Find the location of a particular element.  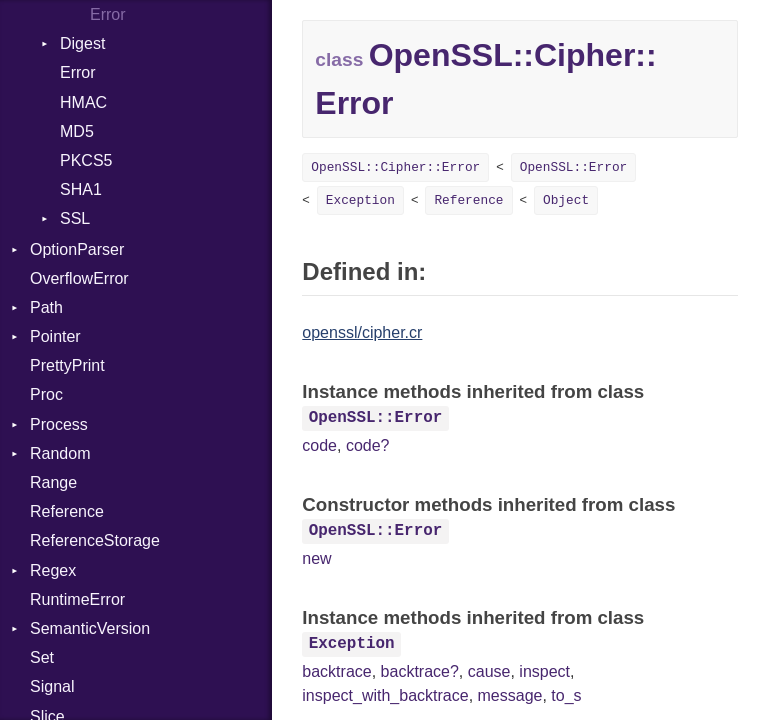

HMAC is located at coordinates (83, 102).